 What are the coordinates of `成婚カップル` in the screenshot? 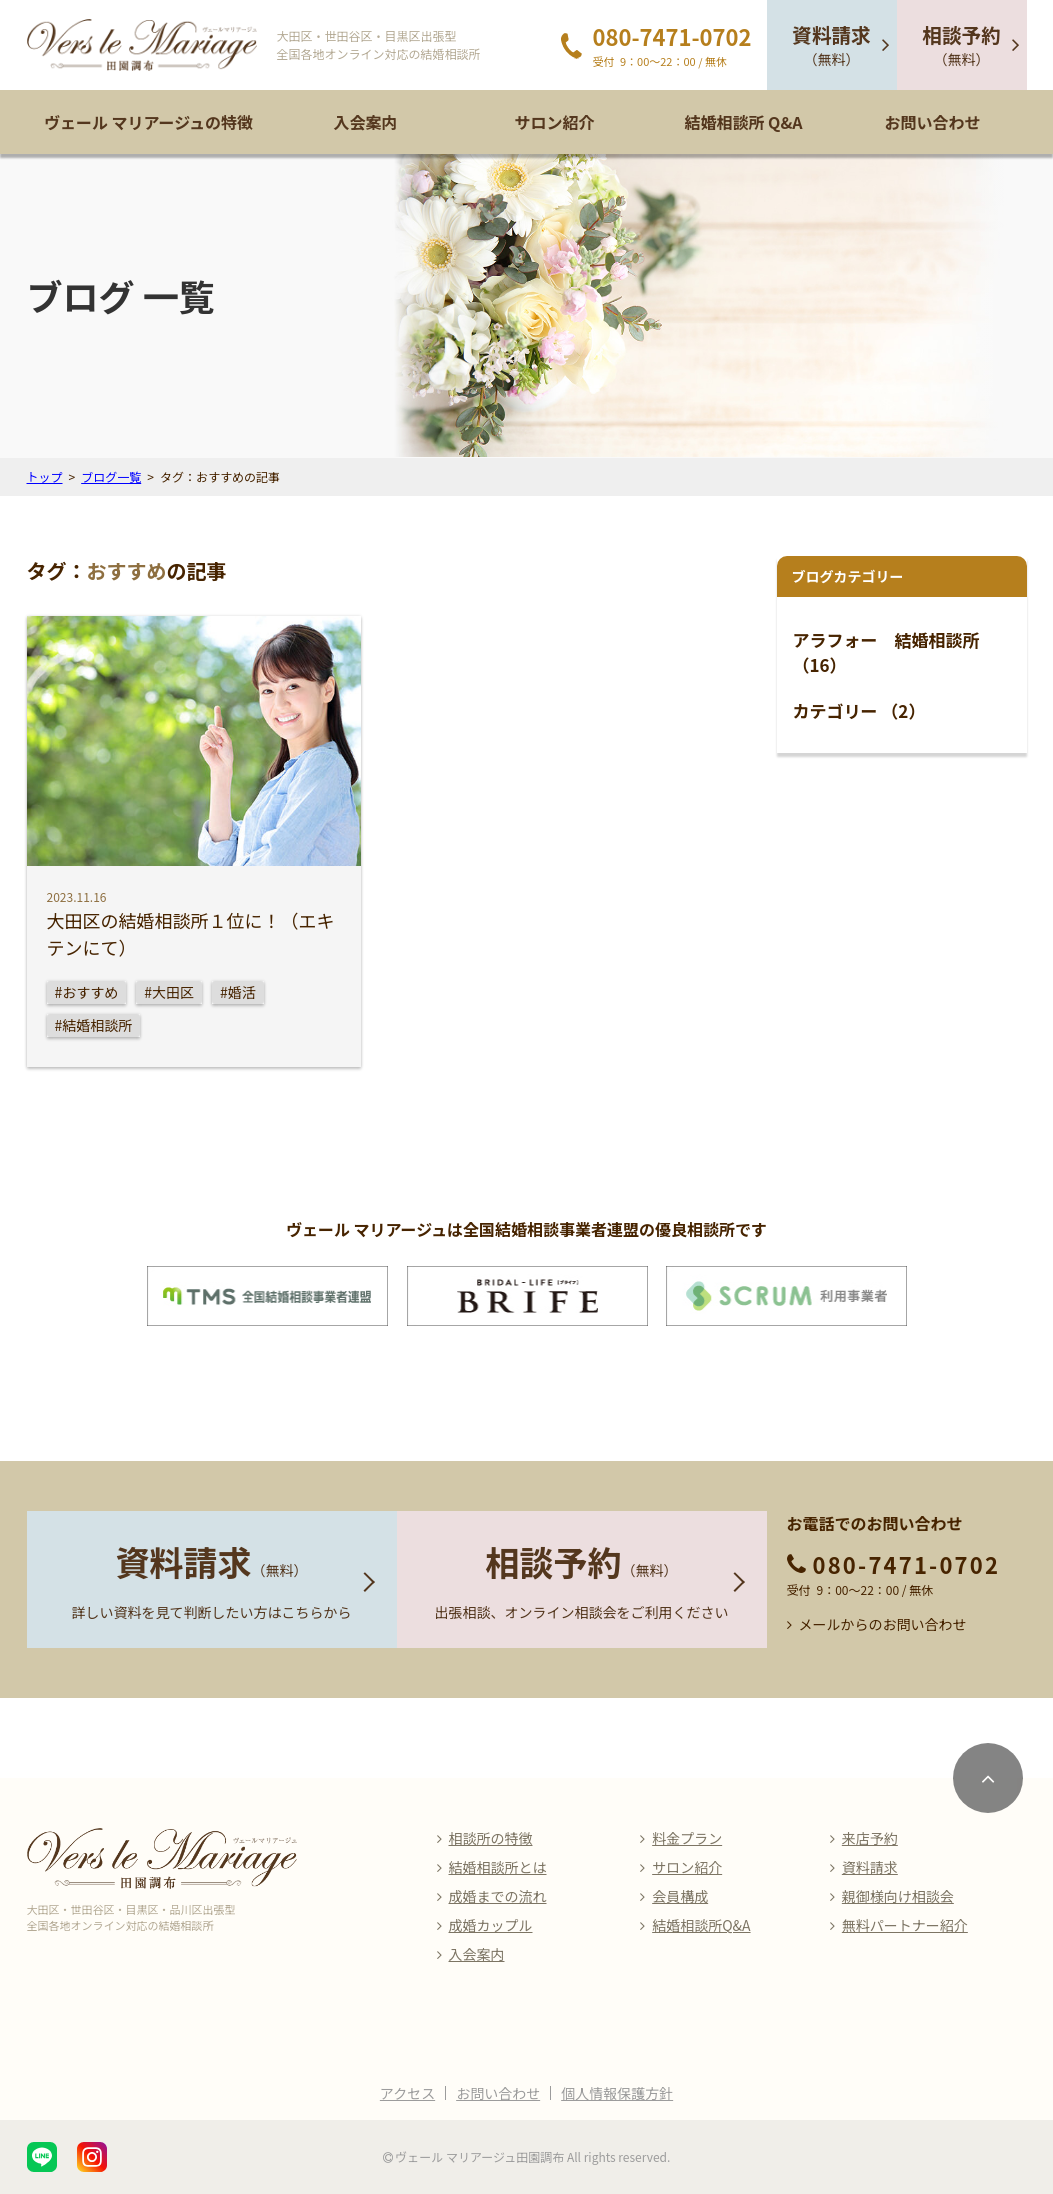 It's located at (491, 1925).